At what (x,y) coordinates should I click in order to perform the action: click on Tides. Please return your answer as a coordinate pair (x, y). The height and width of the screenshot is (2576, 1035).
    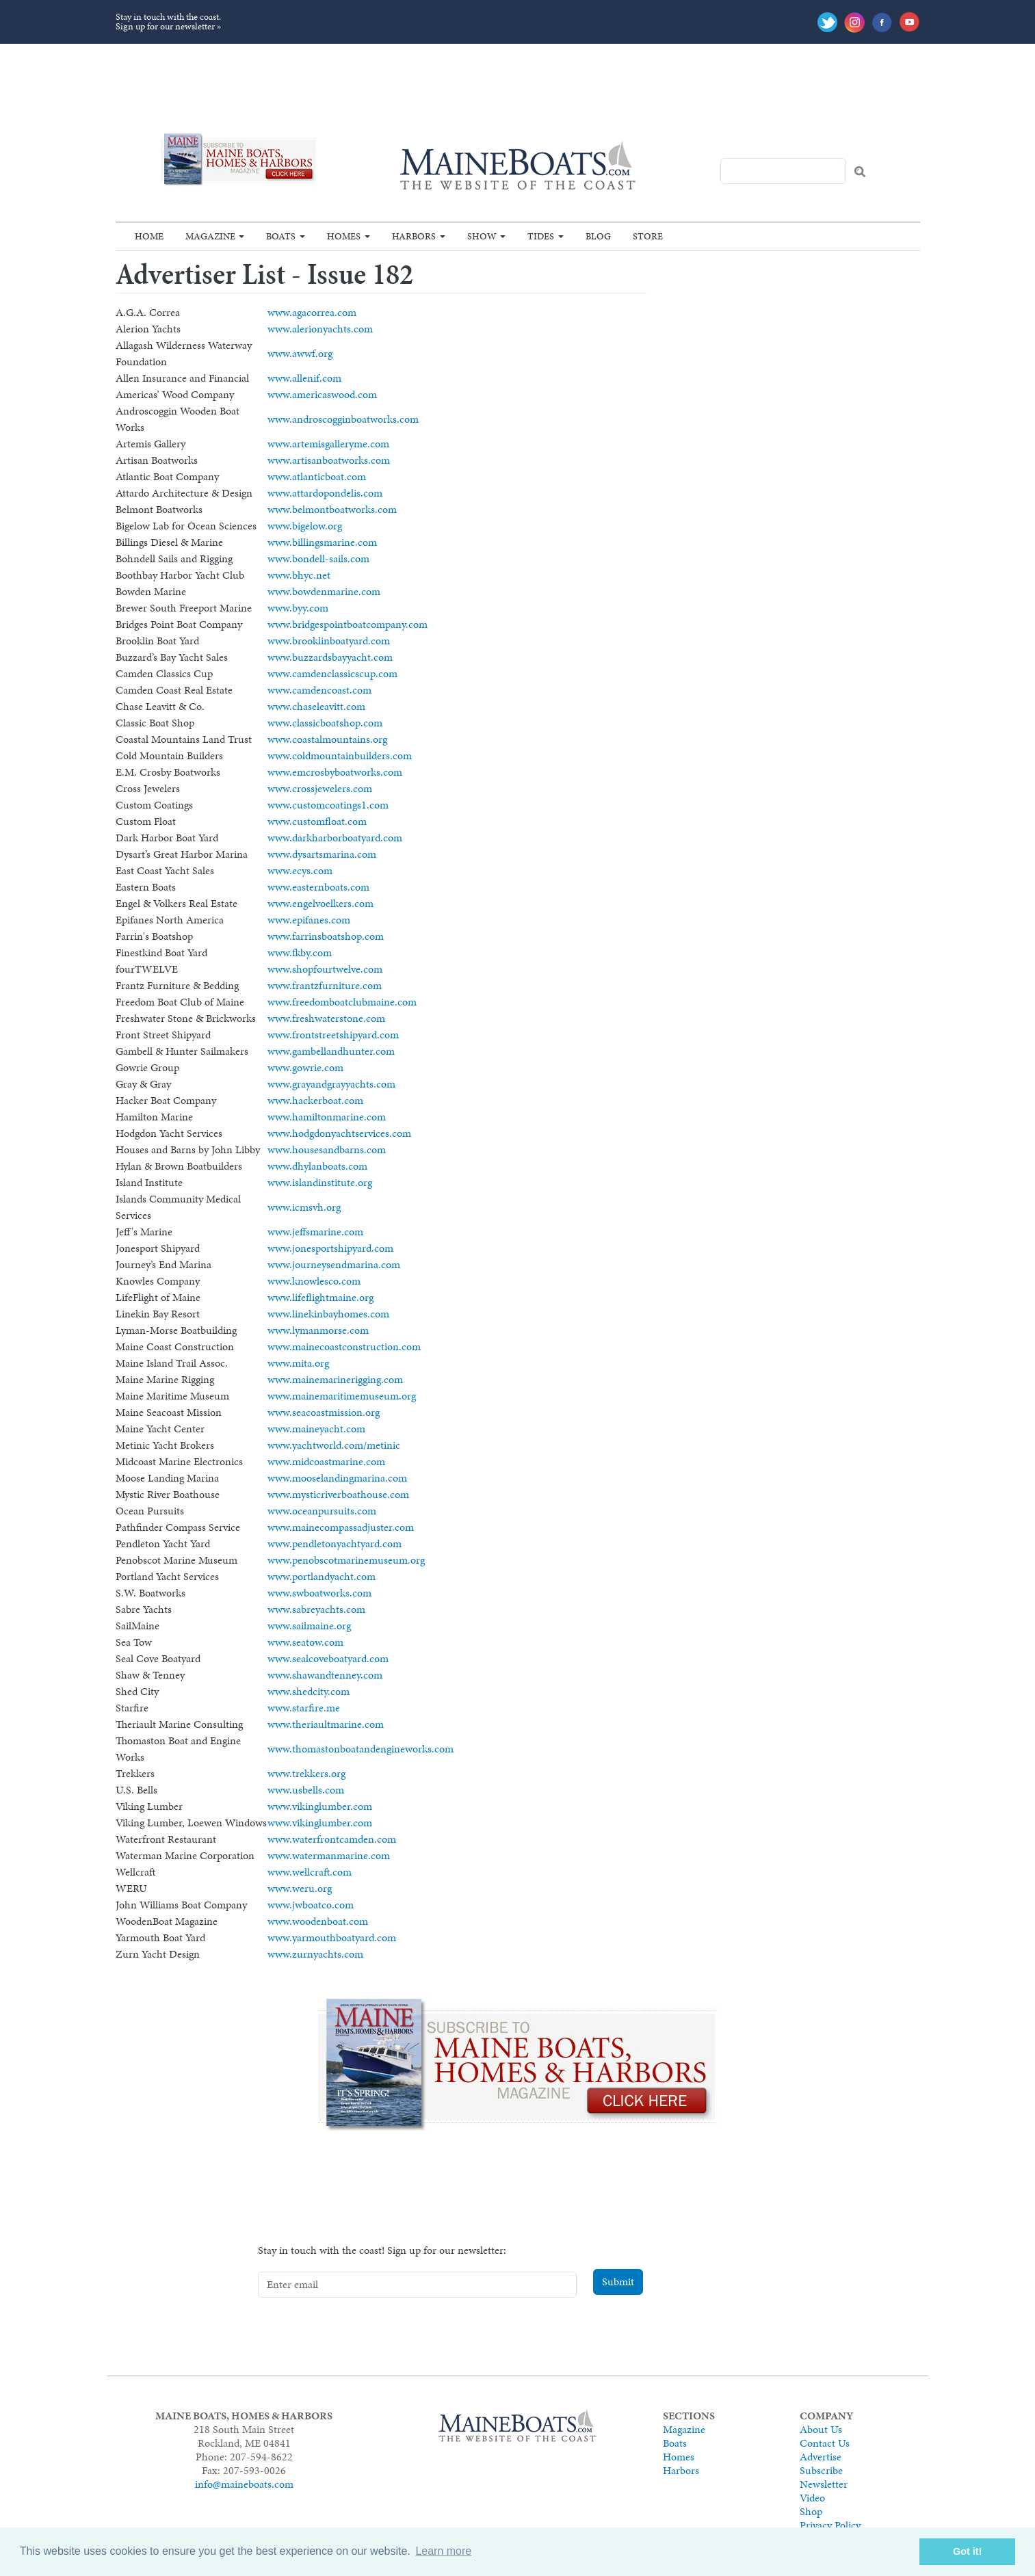
    Looking at the image, I should click on (540, 236).